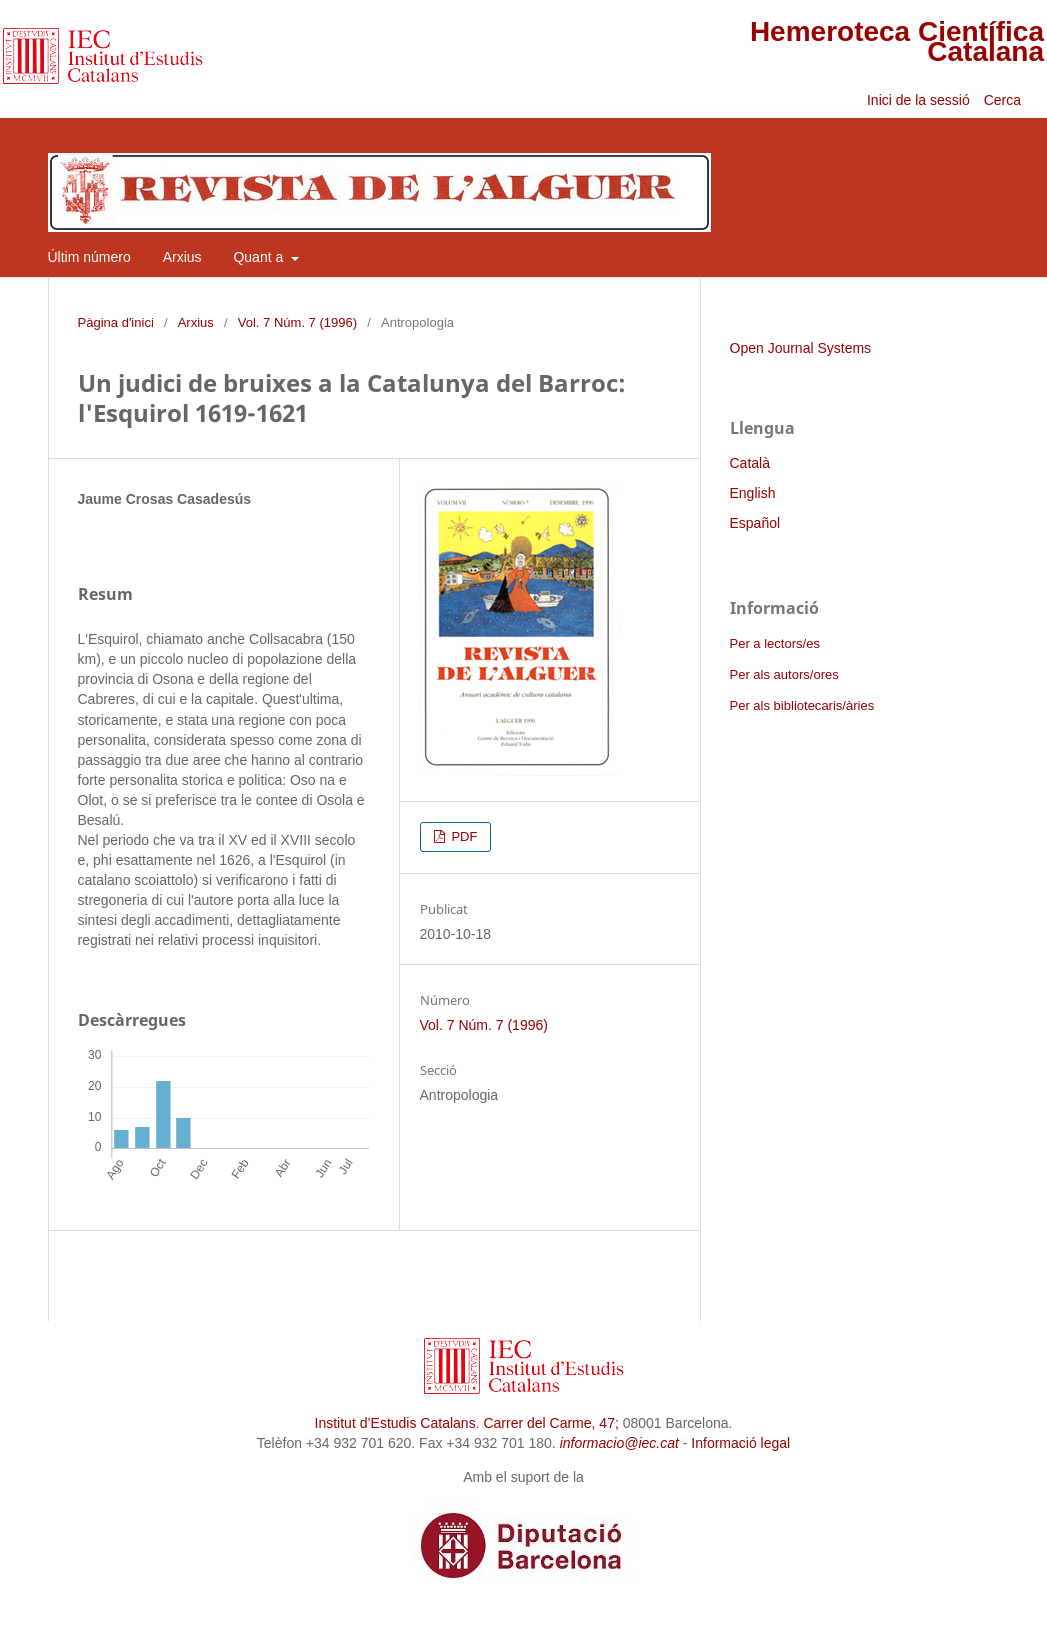 This screenshot has height=1650, width=1047. Describe the element at coordinates (802, 705) in the screenshot. I see `Per als bibliotecaris/àries` at that location.